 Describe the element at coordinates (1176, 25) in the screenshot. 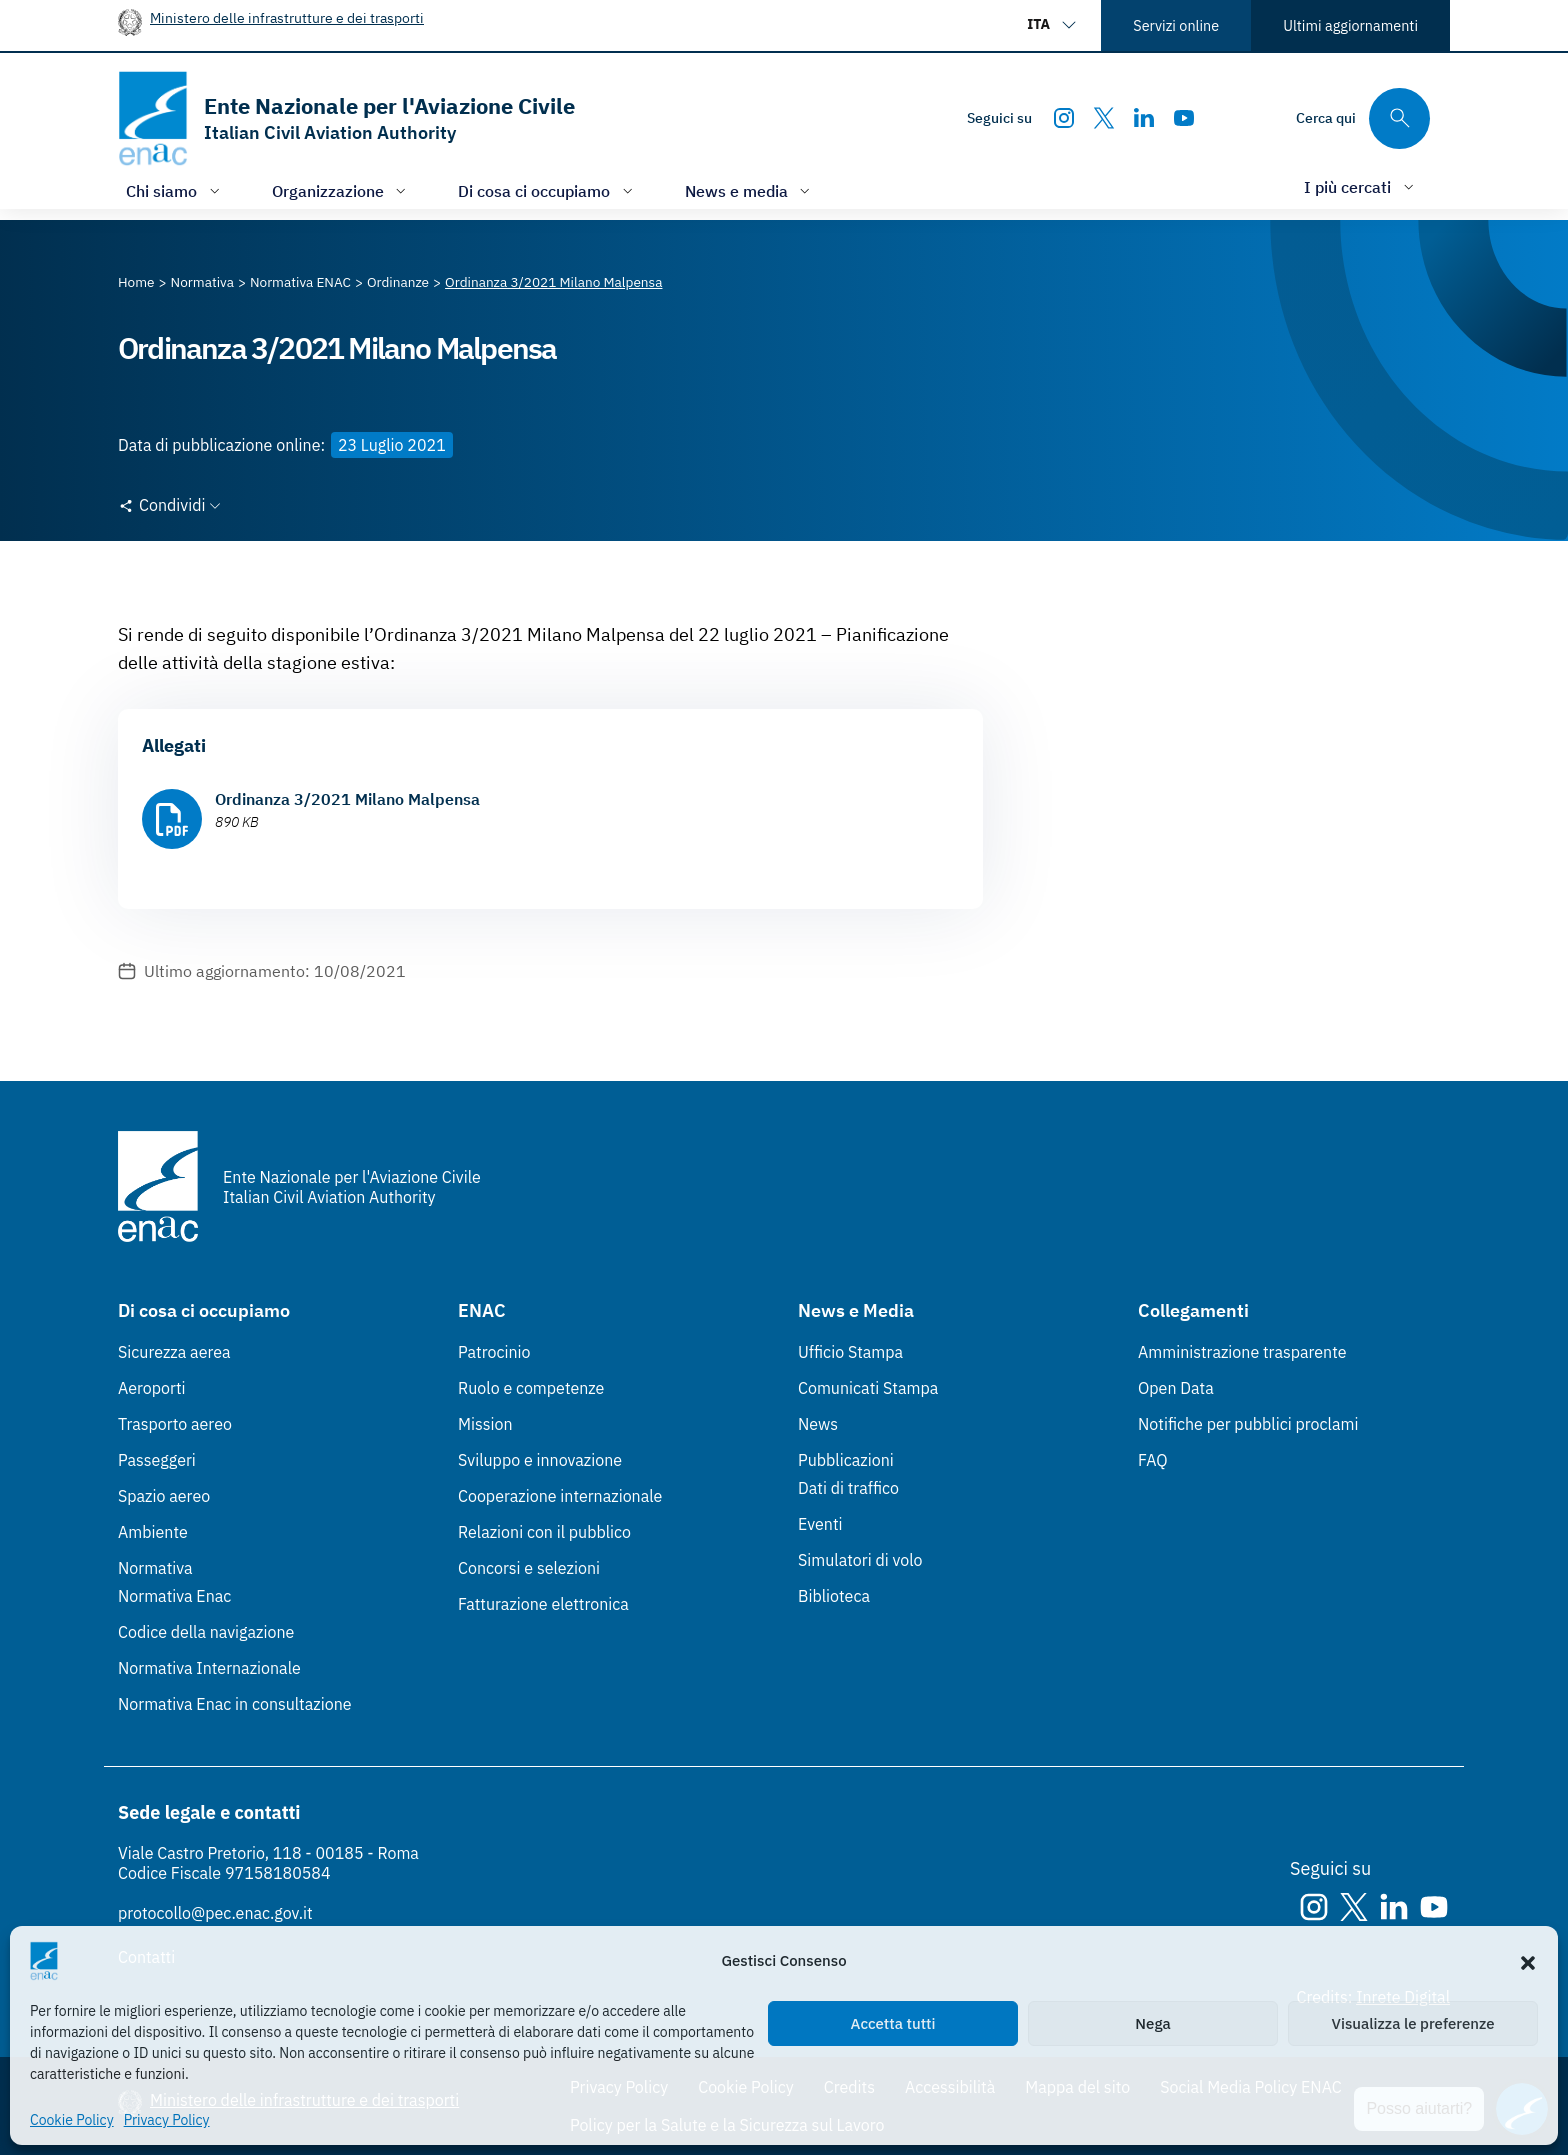

I see `Servizi online` at that location.